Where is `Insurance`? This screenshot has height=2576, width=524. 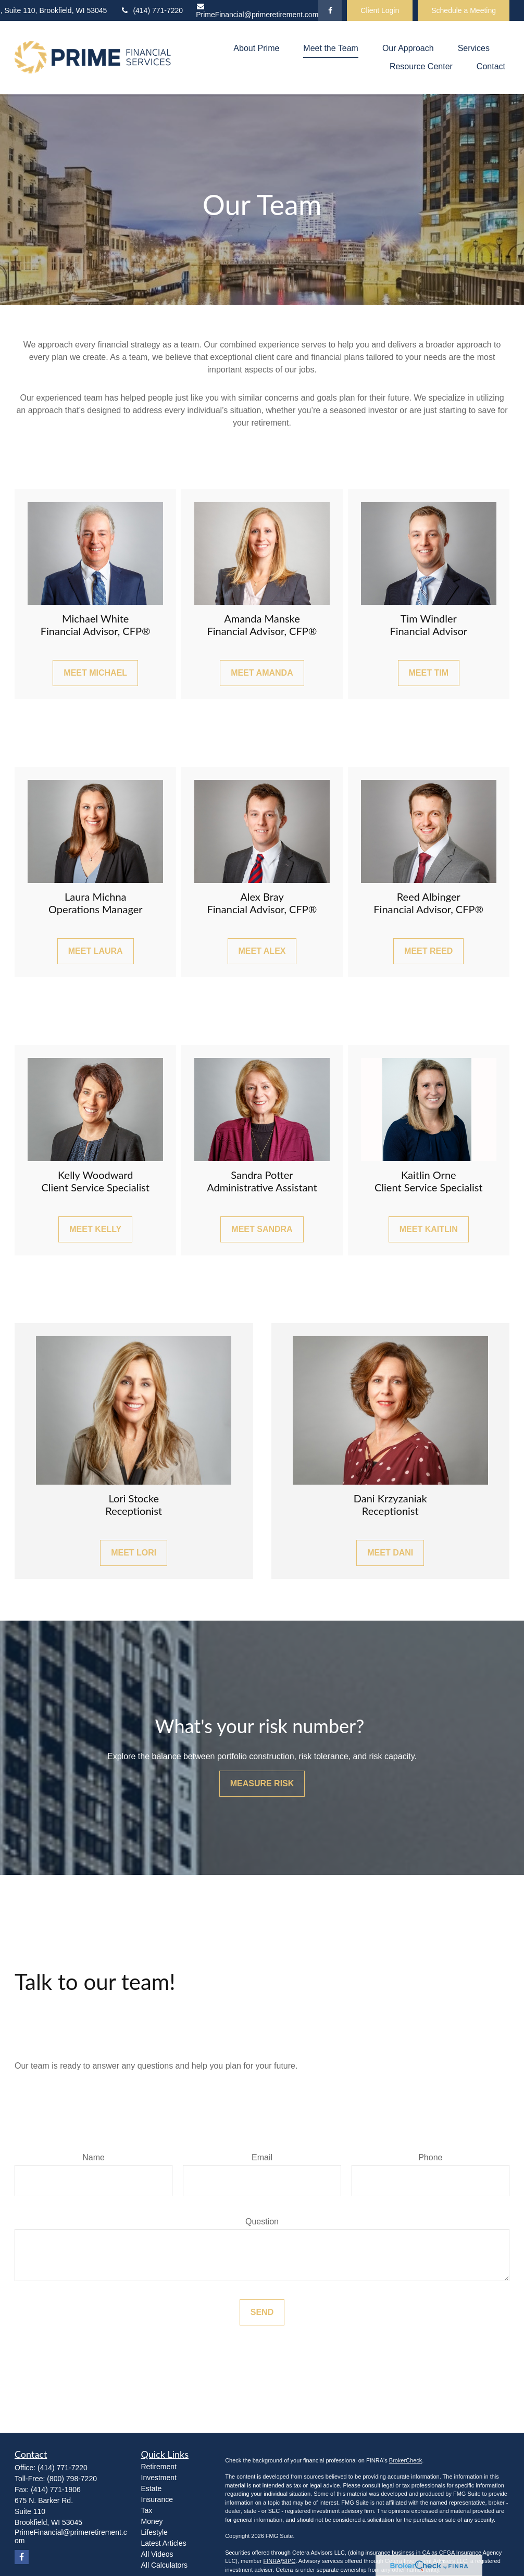 Insurance is located at coordinates (157, 2499).